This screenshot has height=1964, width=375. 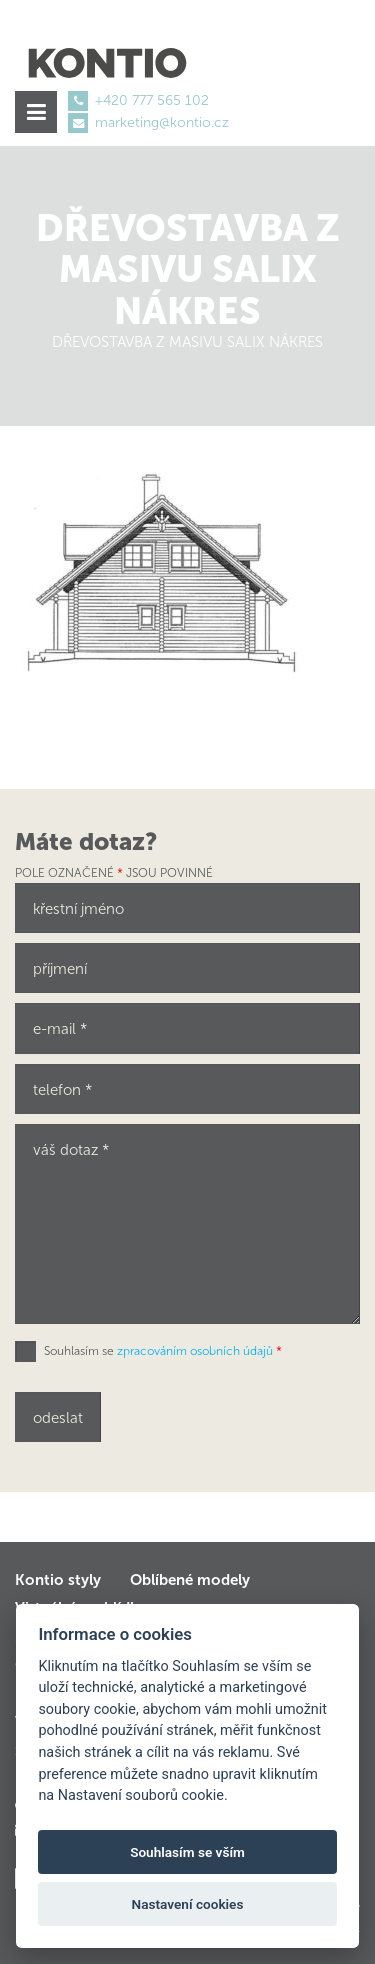 I want to click on +420 777 565 102, so click(x=152, y=100).